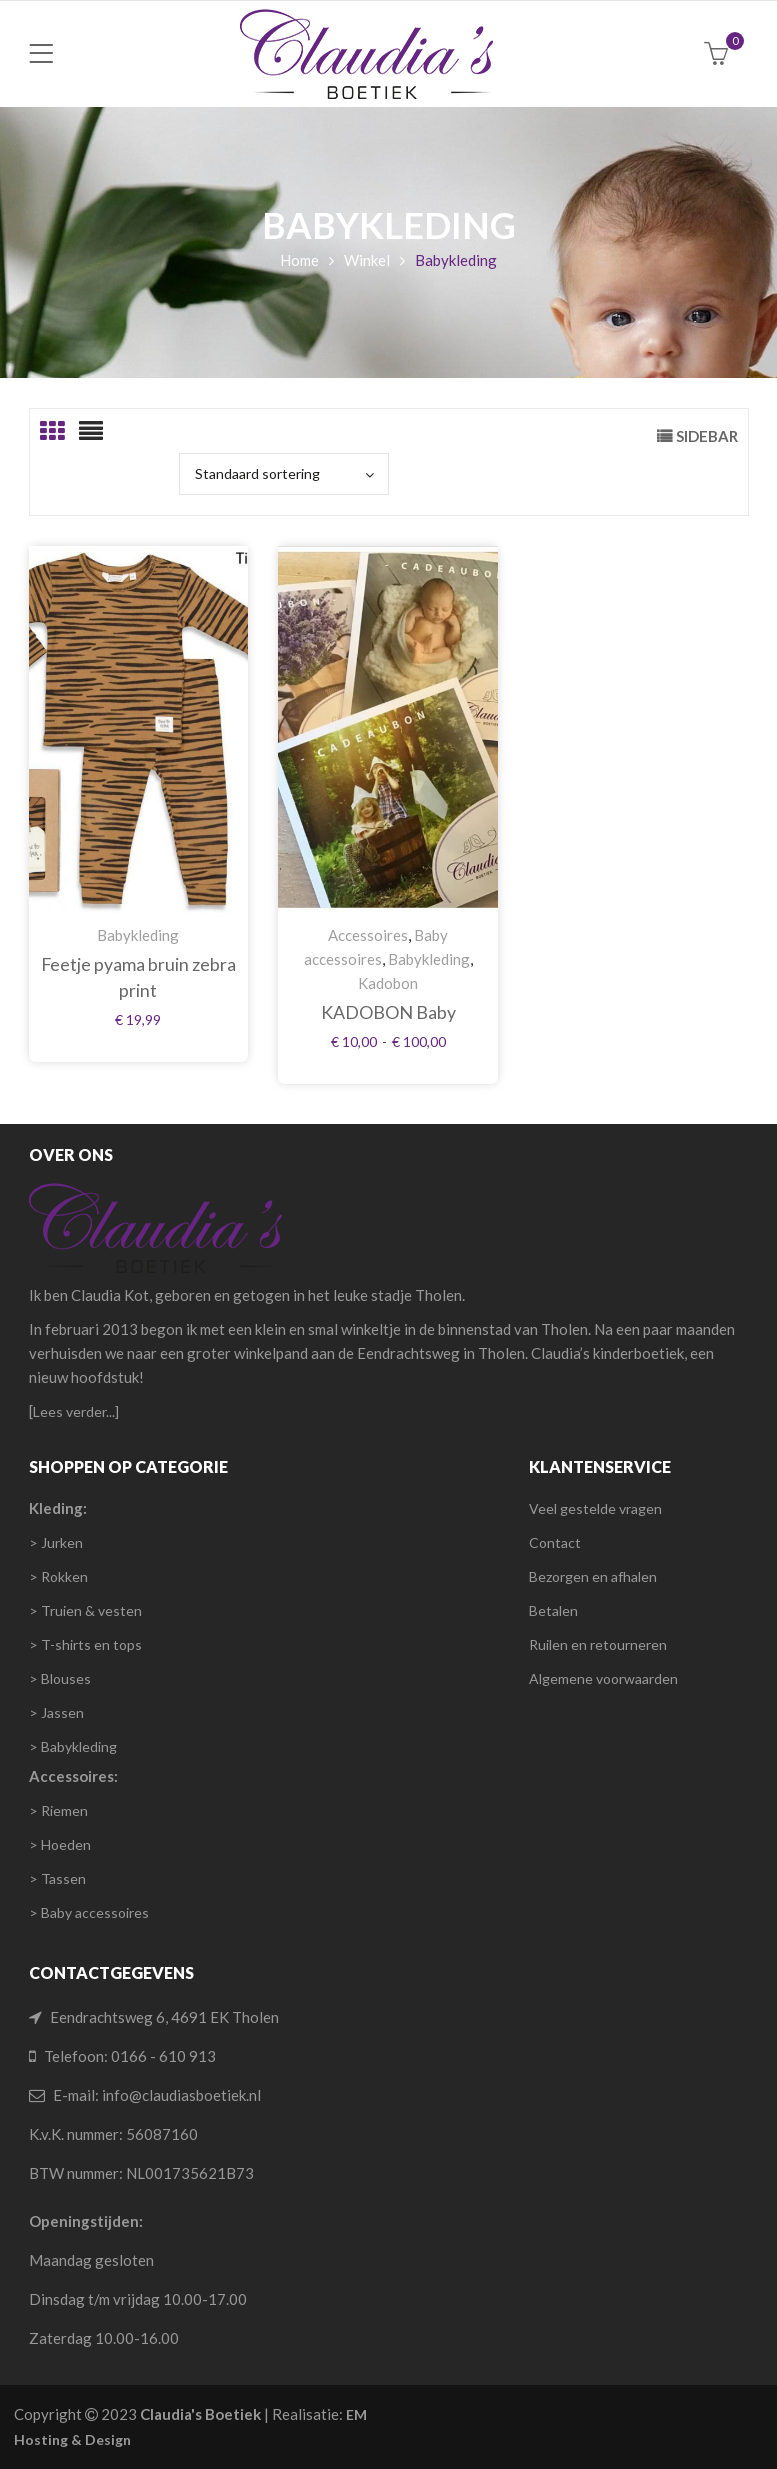 The height and width of the screenshot is (2469, 777). Describe the element at coordinates (58, 1576) in the screenshot. I see `> Rokken` at that location.